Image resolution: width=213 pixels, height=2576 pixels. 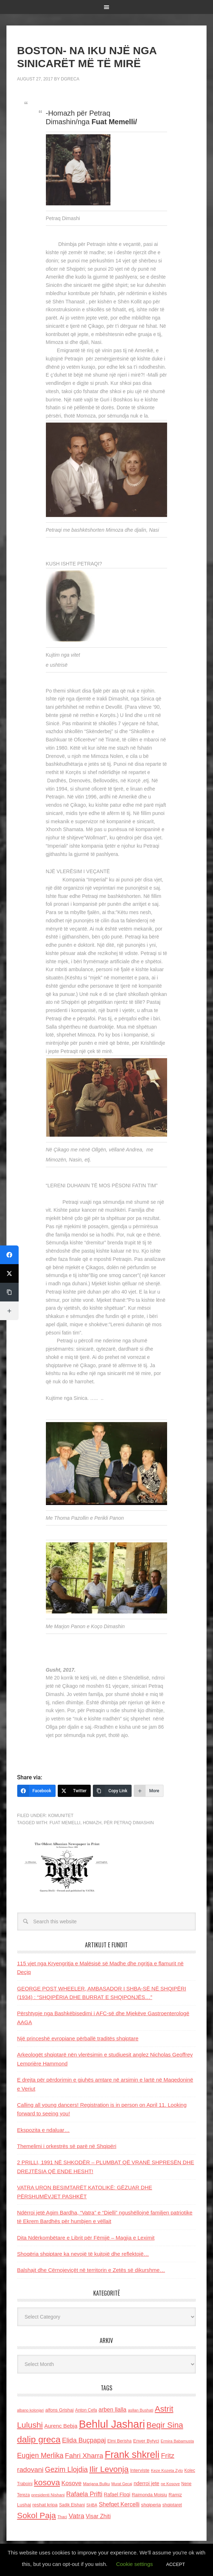 I want to click on Elida Buçpapaj [Elida Buçpapaj (288 items)], so click(x=84, y=2440).